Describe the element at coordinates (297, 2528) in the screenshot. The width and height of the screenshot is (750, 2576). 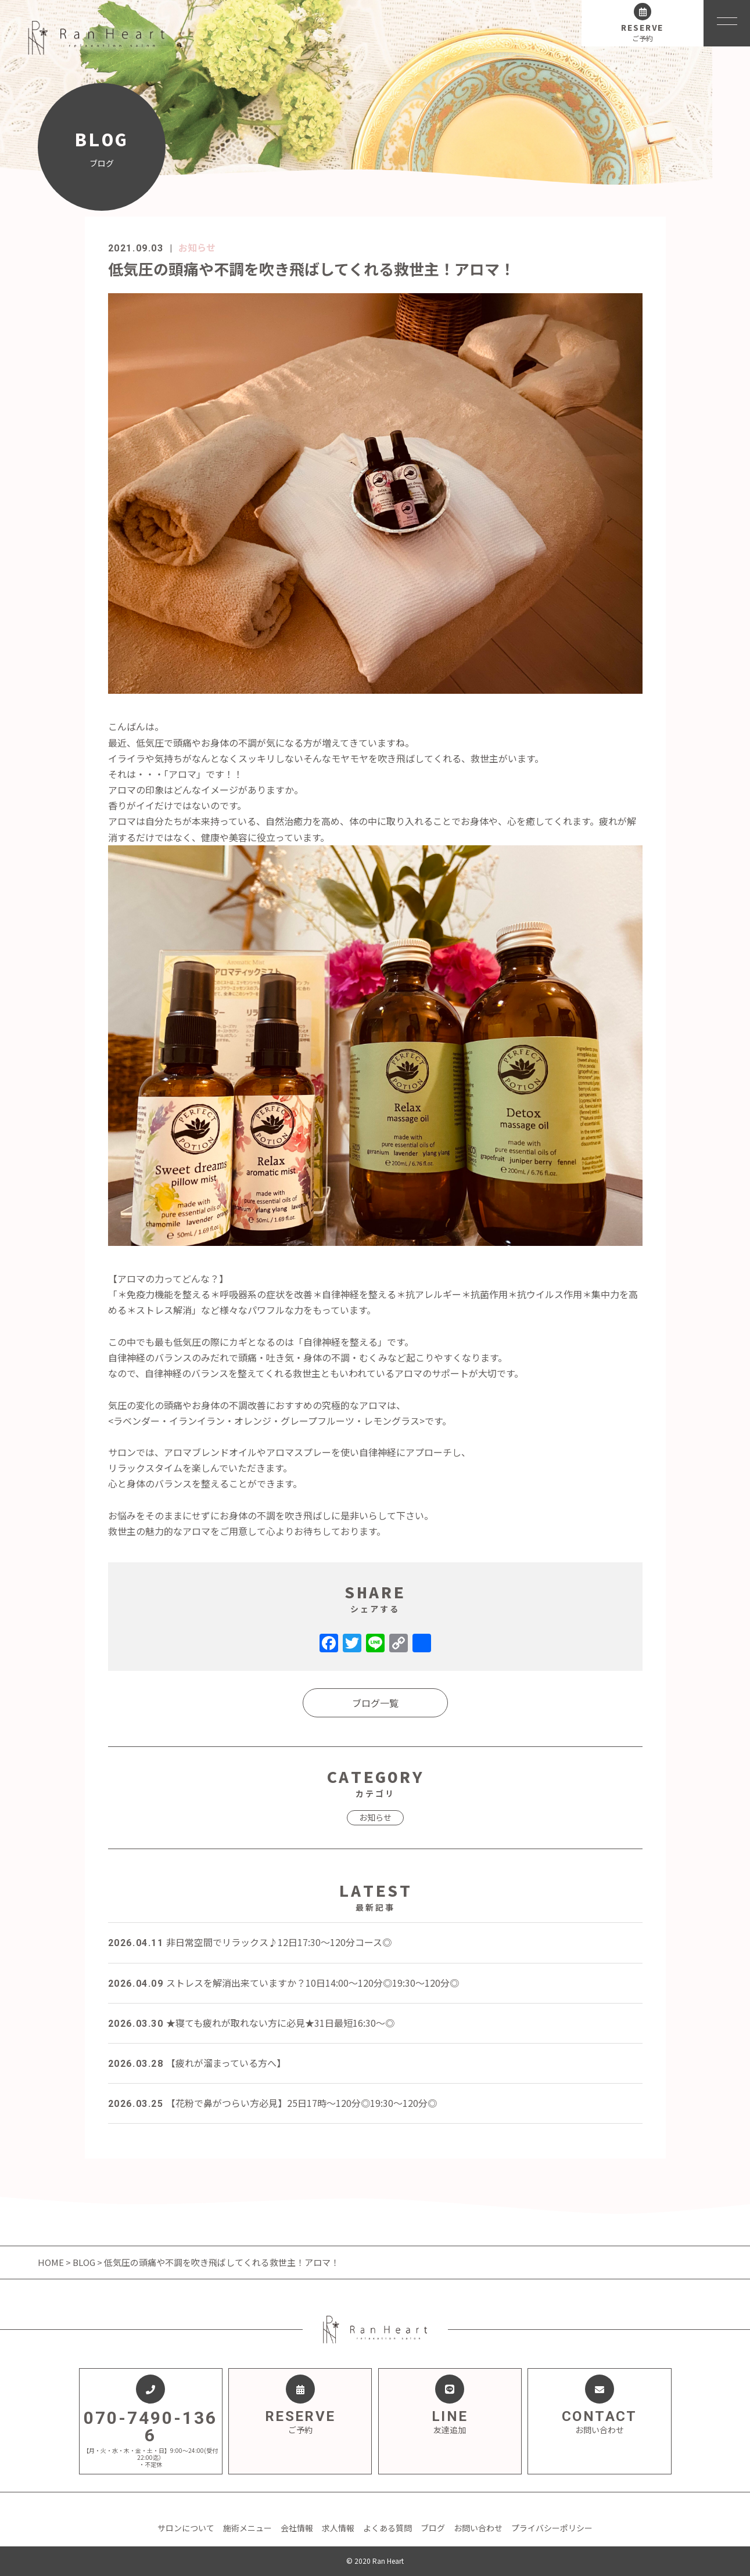
I see `会社情報` at that location.